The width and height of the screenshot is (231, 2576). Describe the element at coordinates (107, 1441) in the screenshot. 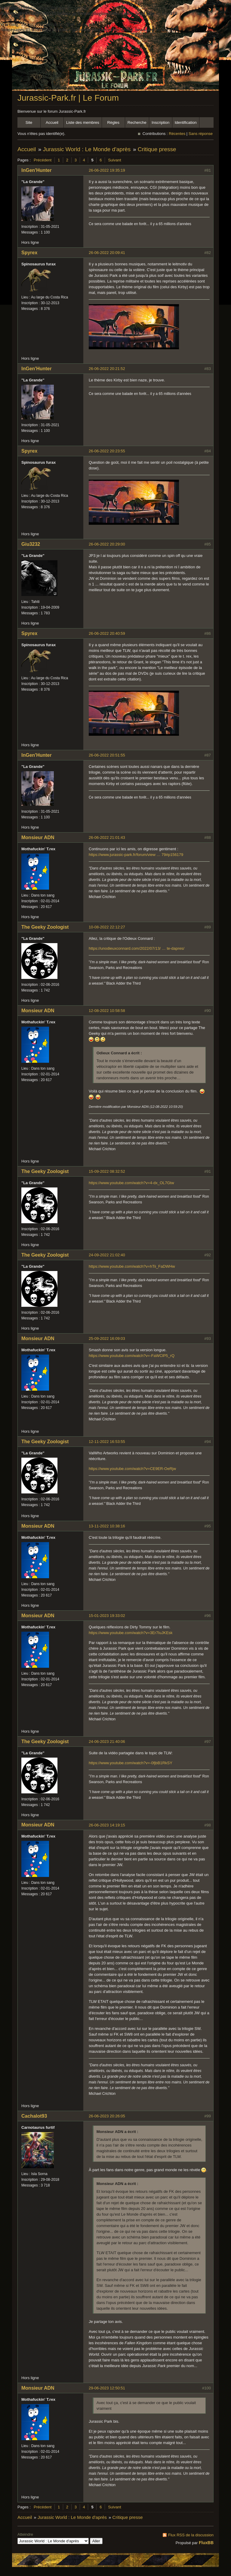

I see `12-11-2022 16:53:55` at that location.